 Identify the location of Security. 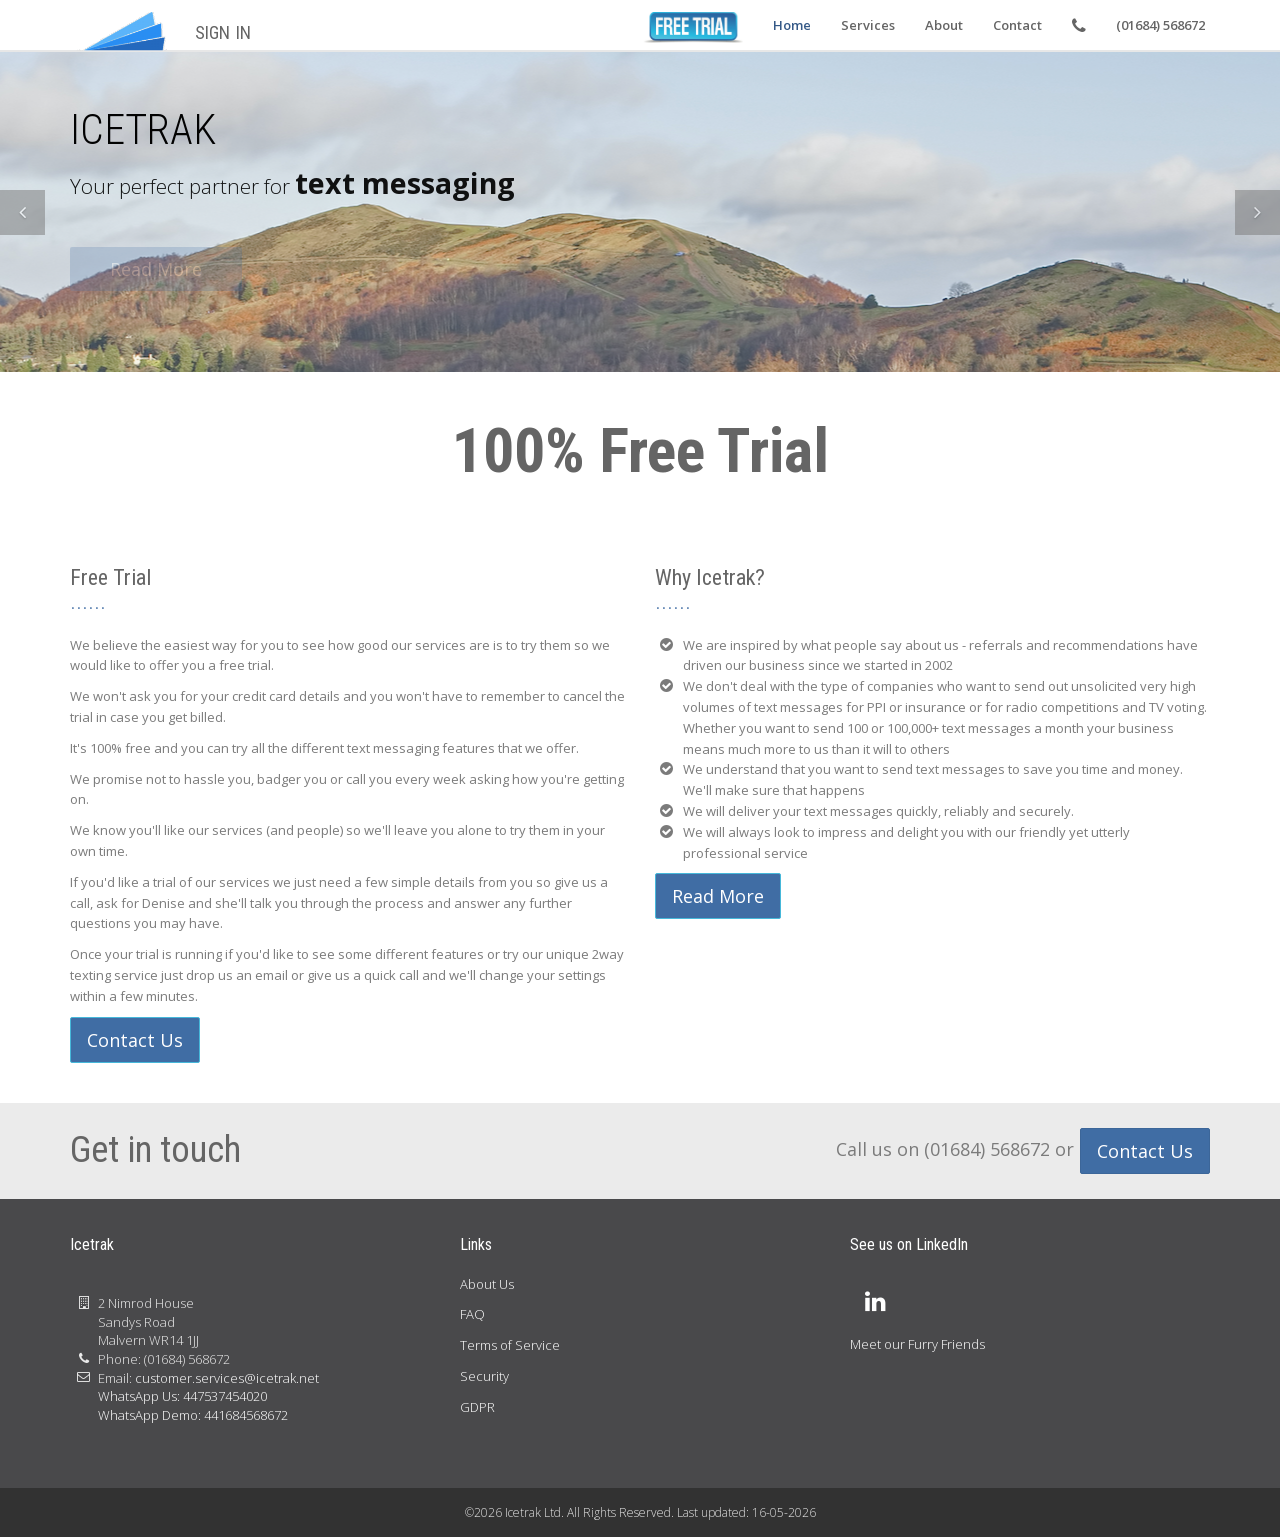
(484, 1376).